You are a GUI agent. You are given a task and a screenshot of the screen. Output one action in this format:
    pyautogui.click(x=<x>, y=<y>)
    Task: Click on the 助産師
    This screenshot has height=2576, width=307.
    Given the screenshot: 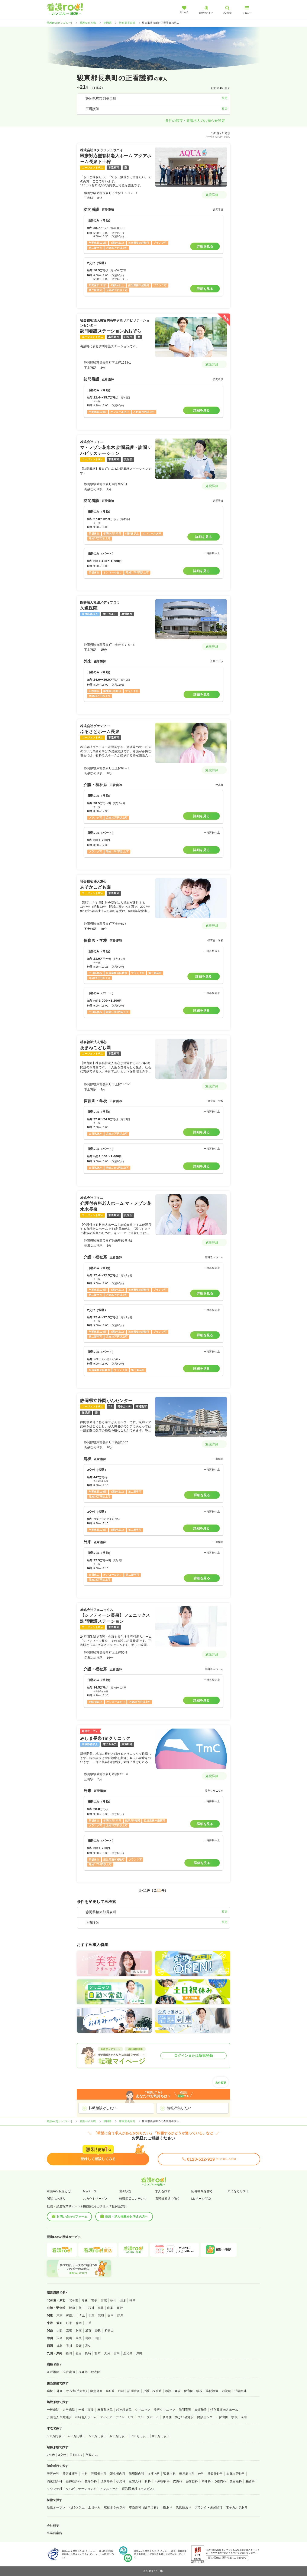 What is the action you would take?
    pyautogui.click(x=95, y=2372)
    